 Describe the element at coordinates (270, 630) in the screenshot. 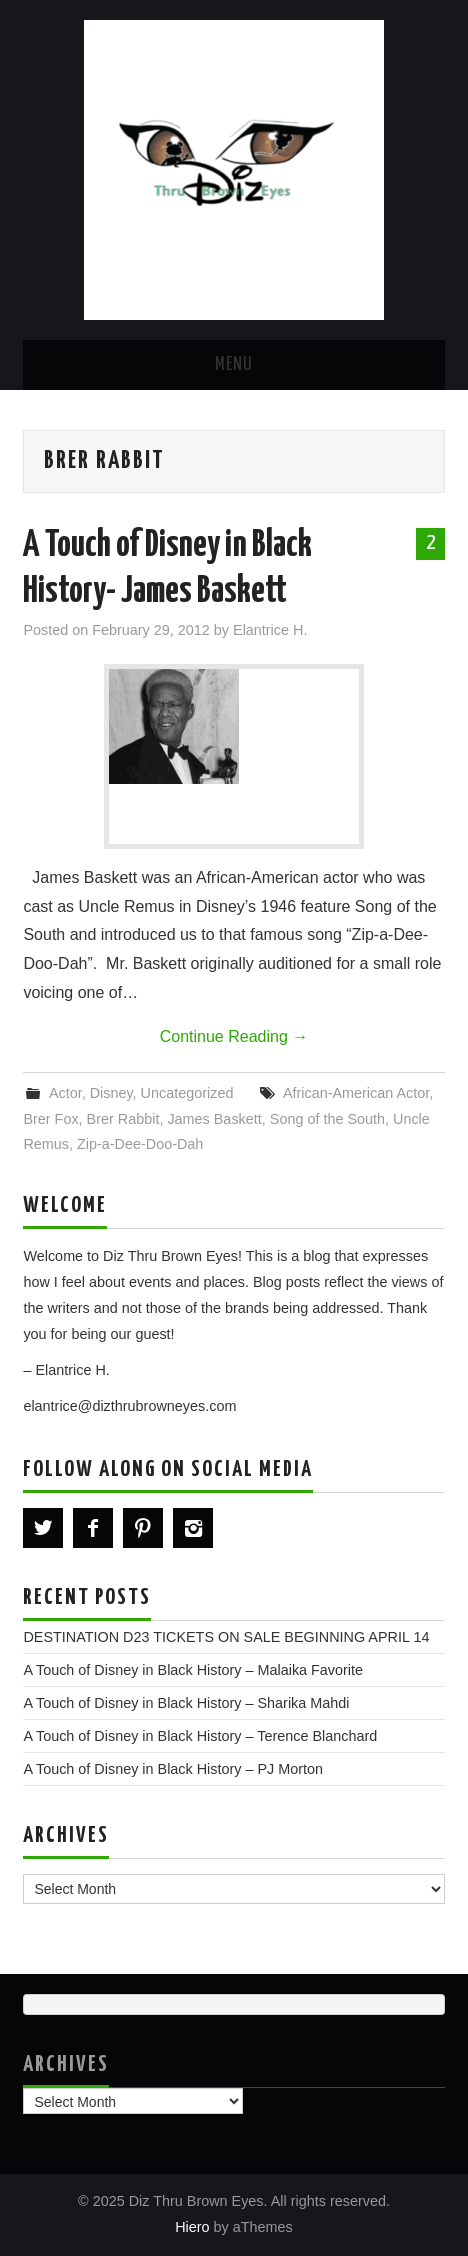

I see `Elantrice H.` at that location.